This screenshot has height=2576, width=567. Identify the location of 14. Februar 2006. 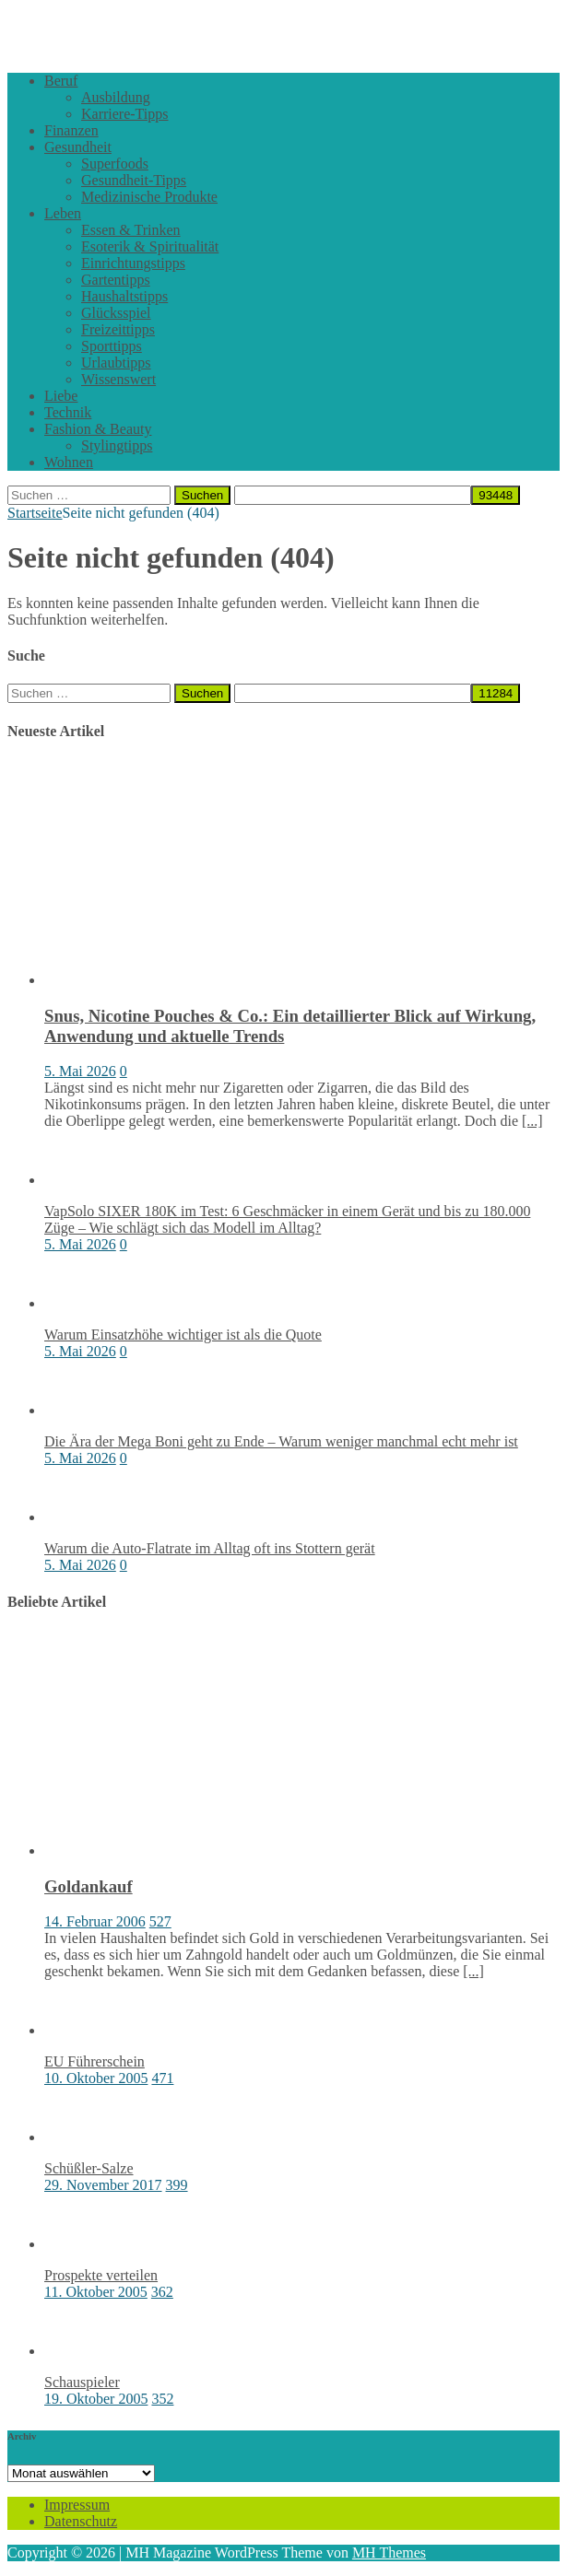
(95, 1921).